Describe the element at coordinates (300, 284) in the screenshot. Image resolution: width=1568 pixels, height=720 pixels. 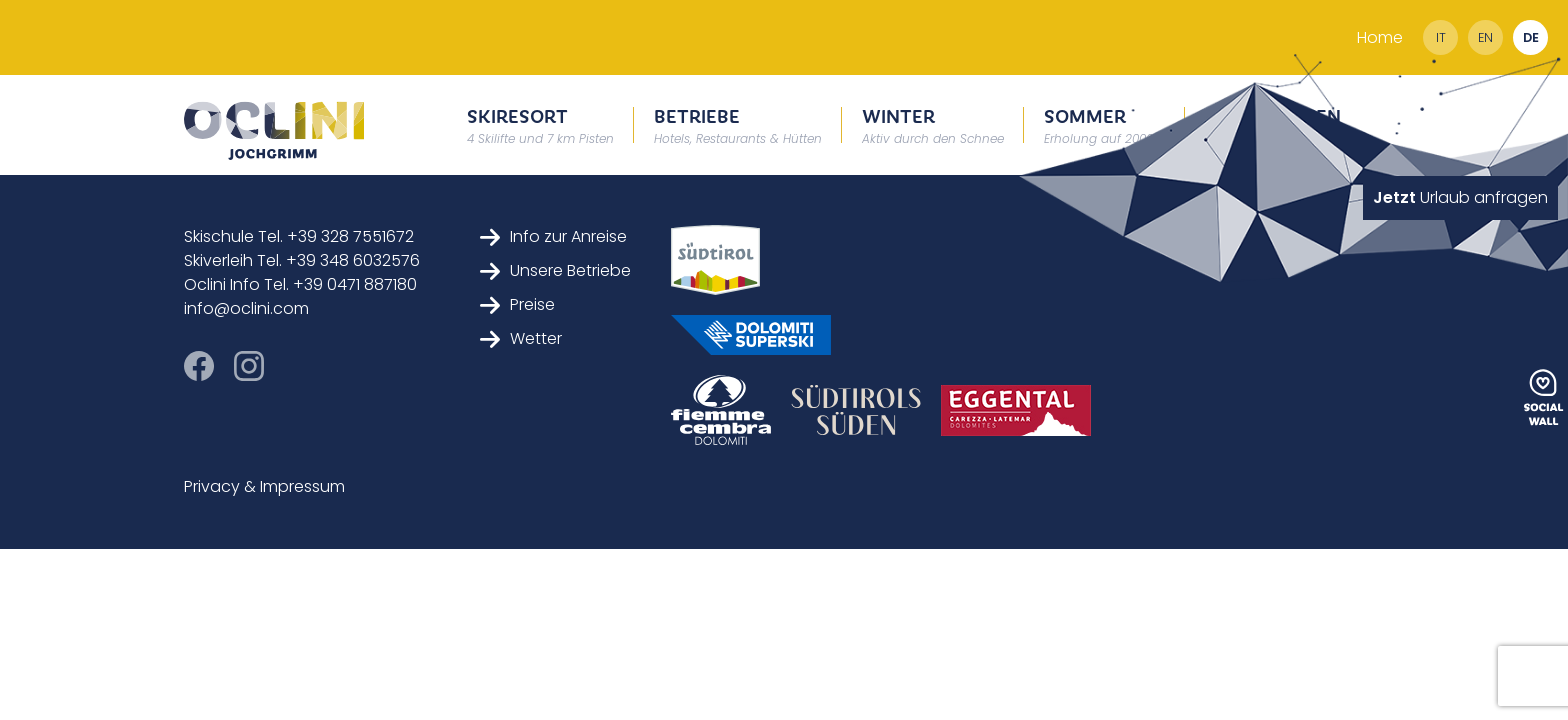
I see `Oclini Info Tel. +39 0471 887180` at that location.